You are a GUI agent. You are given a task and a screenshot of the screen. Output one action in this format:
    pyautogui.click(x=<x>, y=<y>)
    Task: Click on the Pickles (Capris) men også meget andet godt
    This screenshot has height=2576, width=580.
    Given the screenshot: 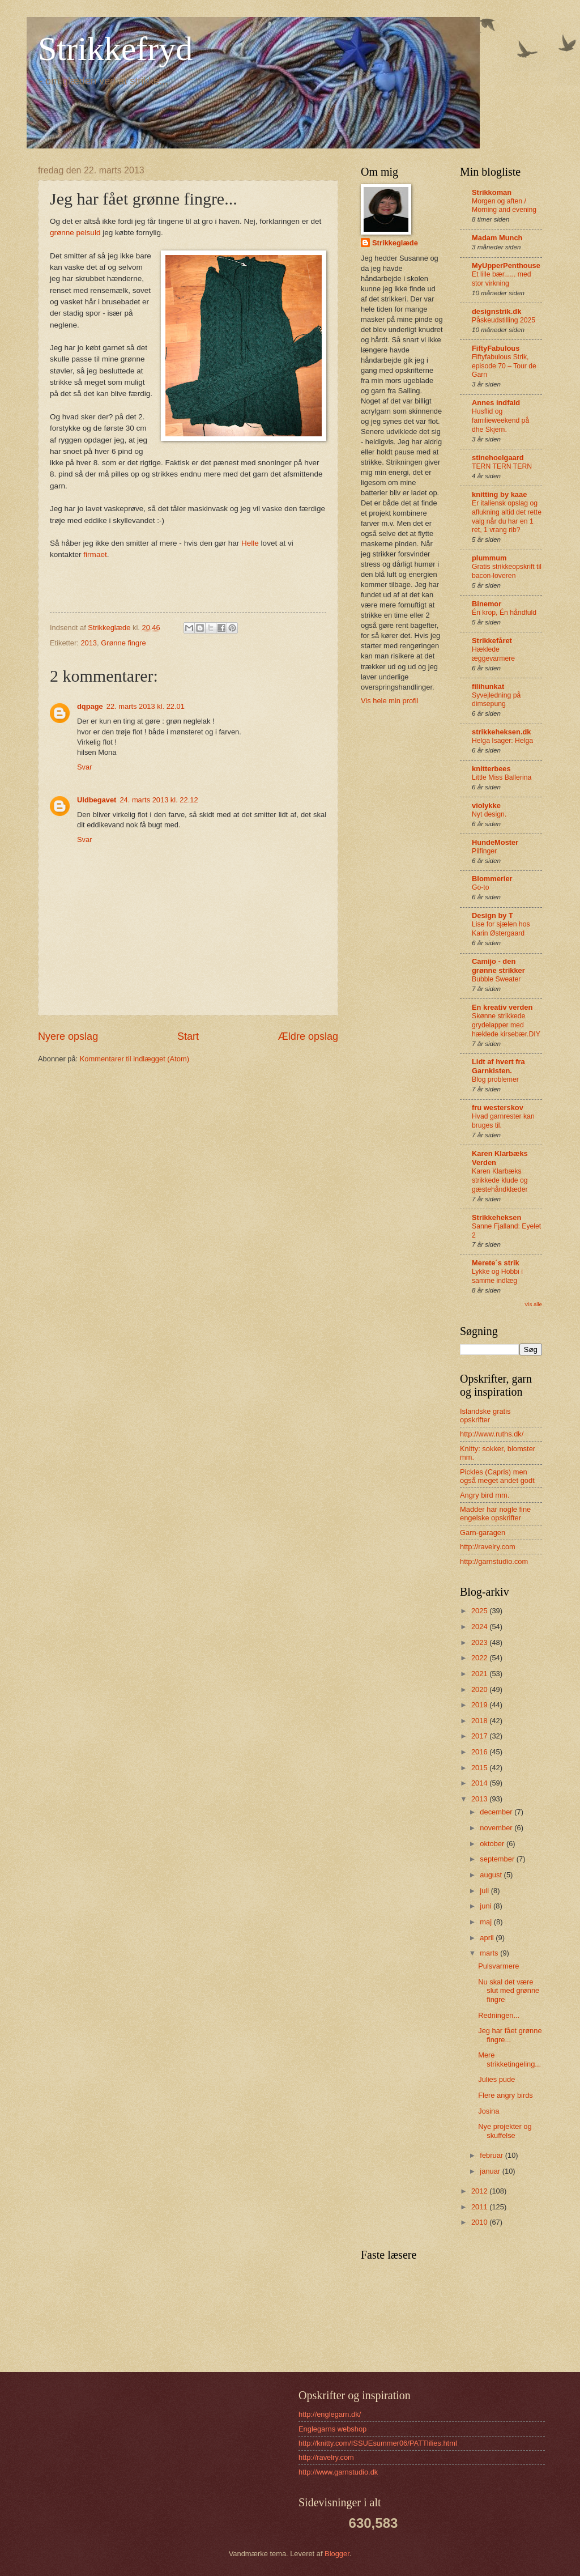 What is the action you would take?
    pyautogui.click(x=497, y=1476)
    